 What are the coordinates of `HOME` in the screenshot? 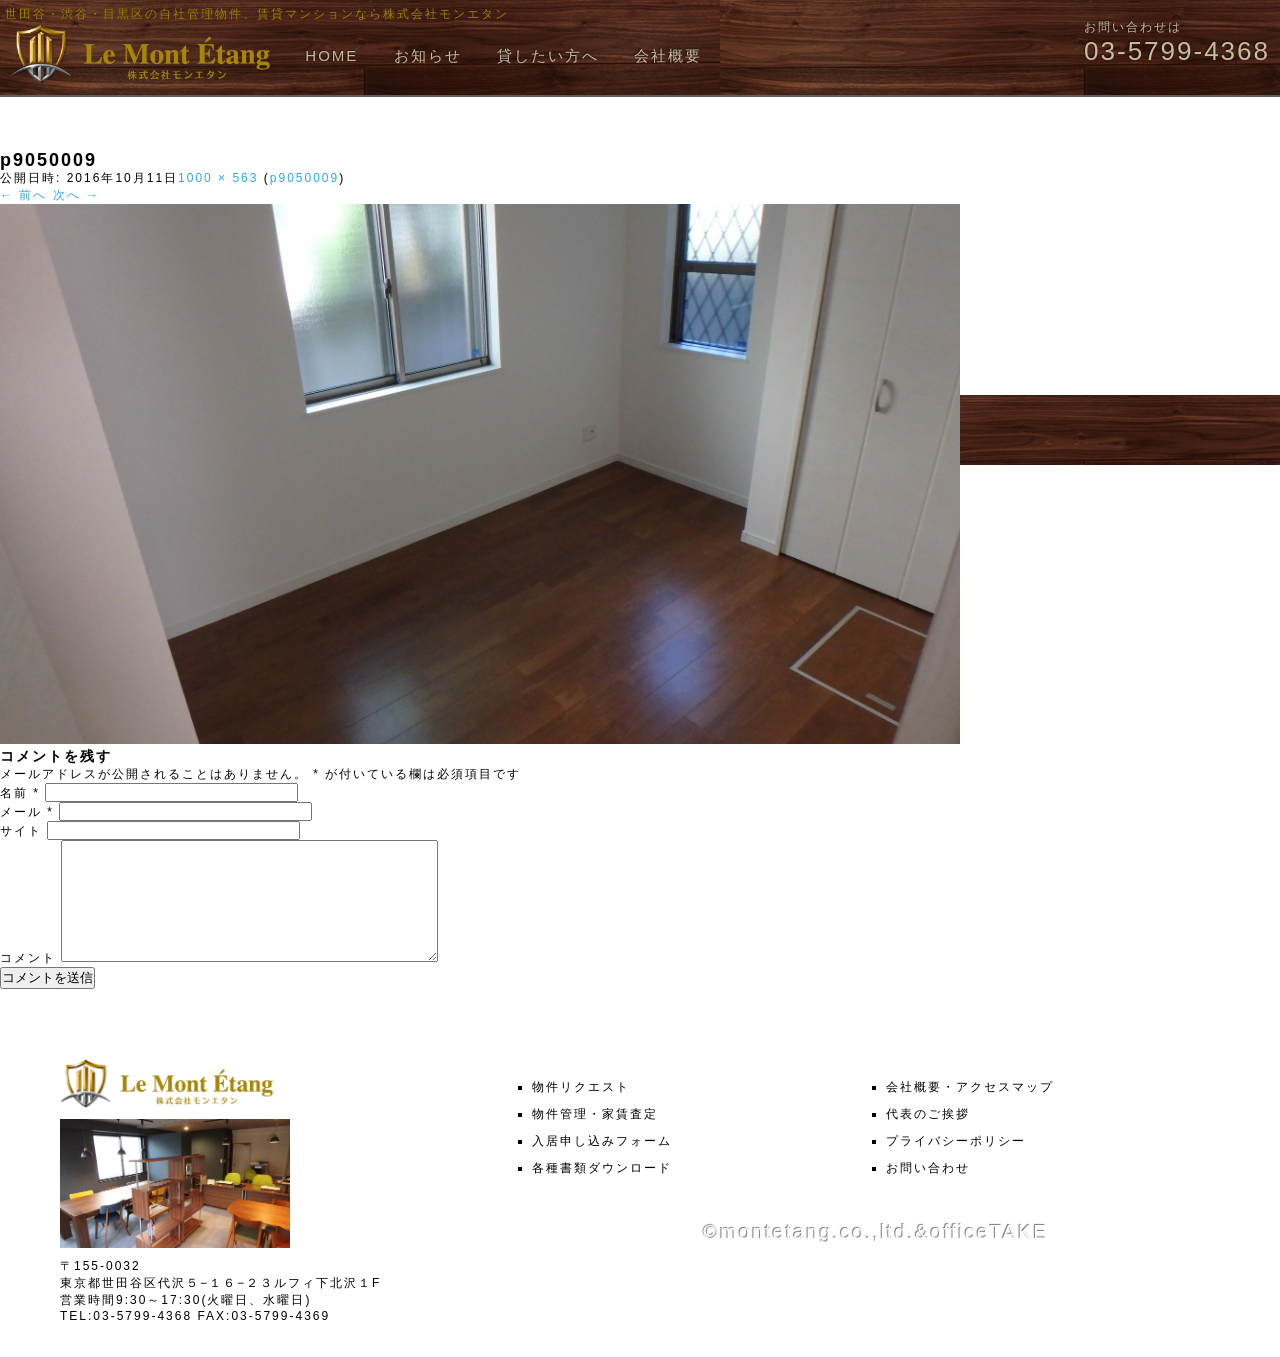 It's located at (331, 55).